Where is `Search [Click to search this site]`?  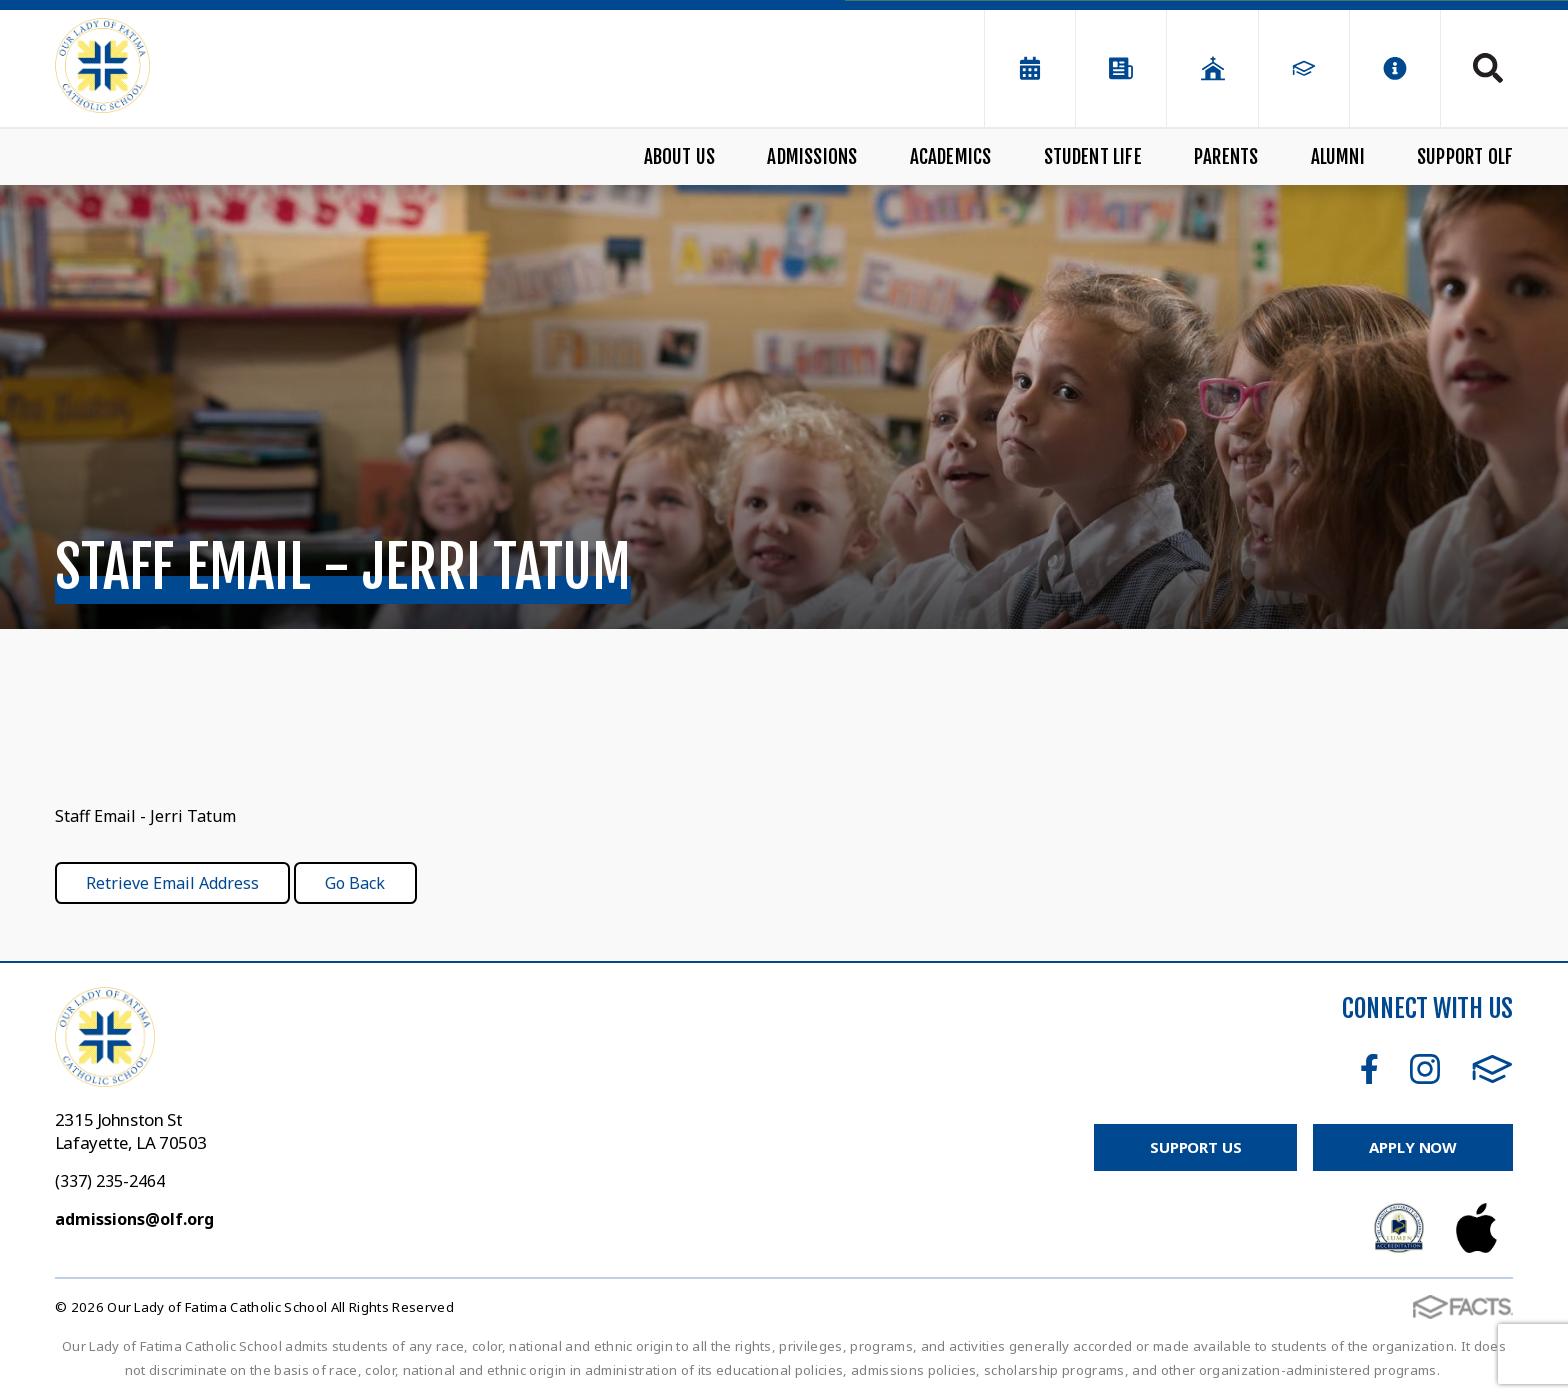
Search [Click to search this site] is located at coordinates (1488, 68).